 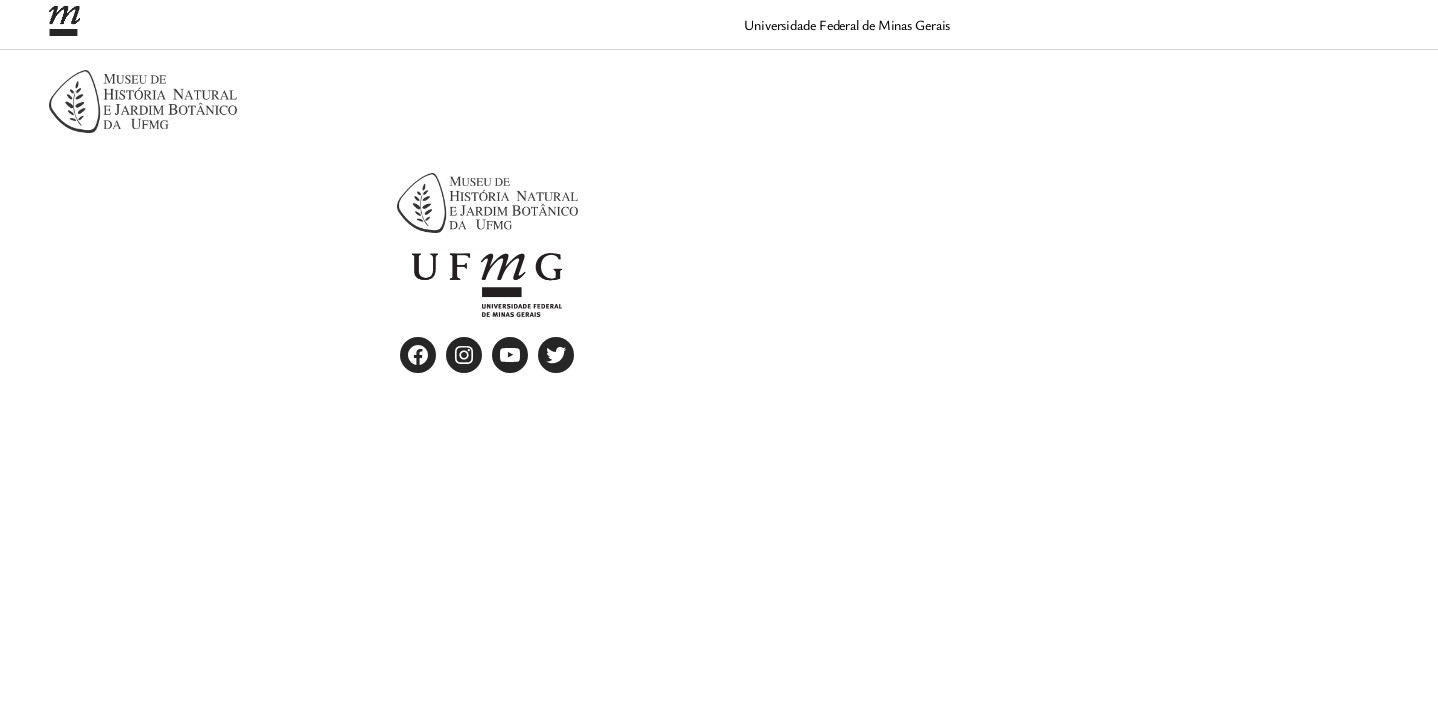 I want to click on [Ciência submenu], so click(x=1011, y=88).